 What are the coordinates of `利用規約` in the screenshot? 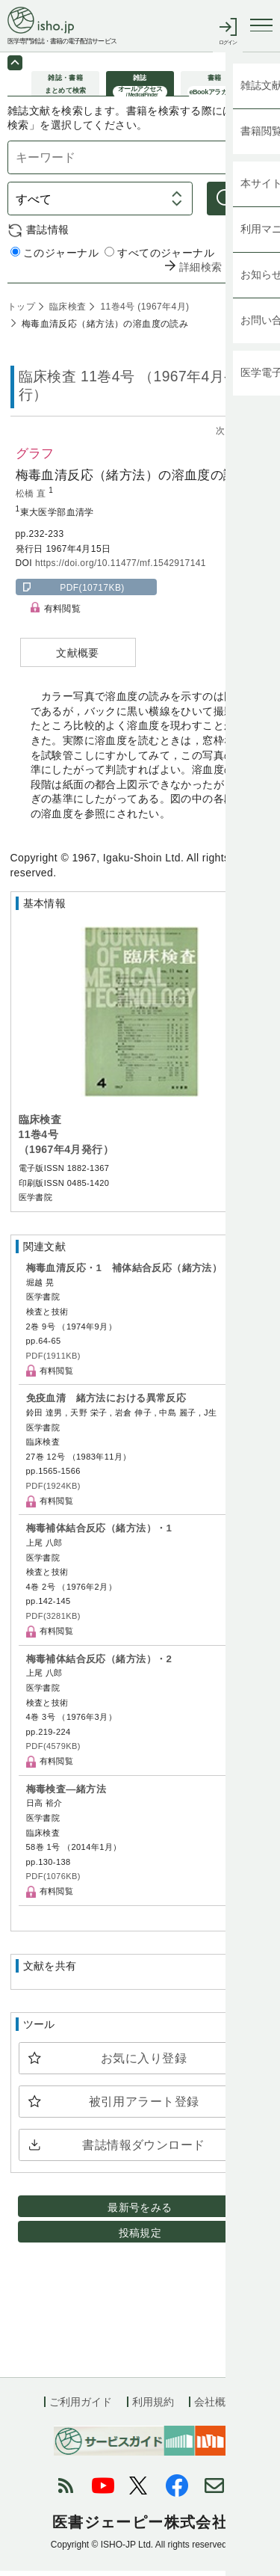 It's located at (153, 2408).